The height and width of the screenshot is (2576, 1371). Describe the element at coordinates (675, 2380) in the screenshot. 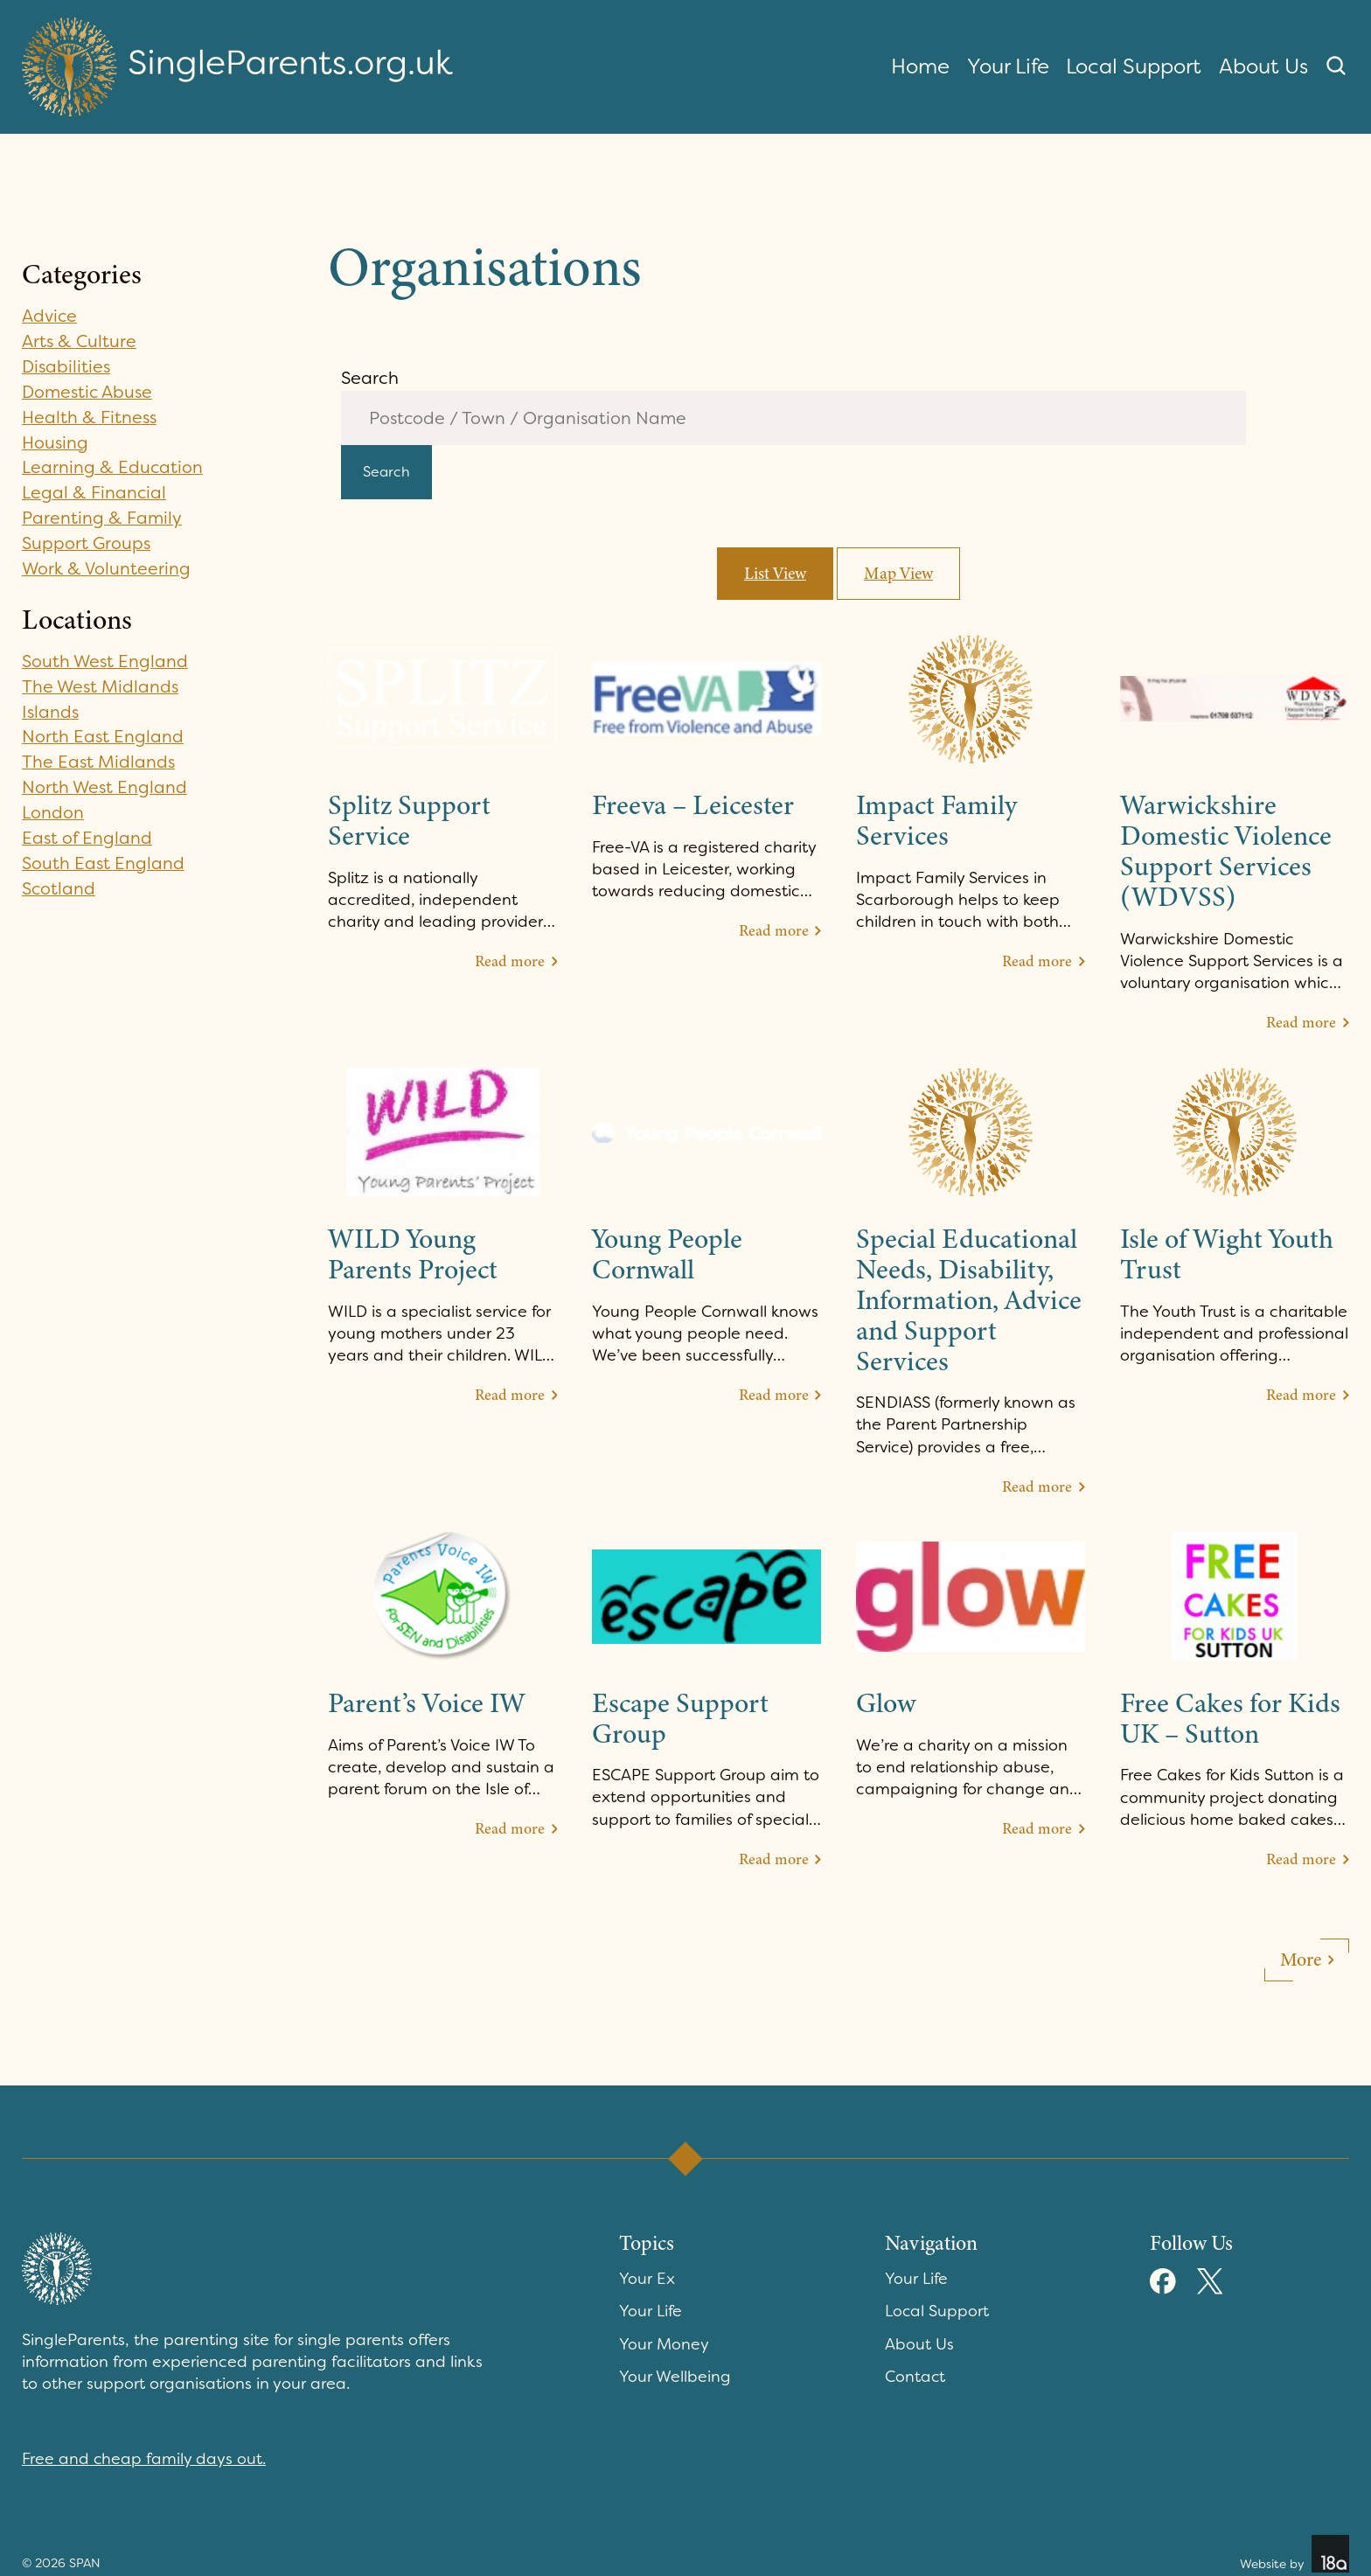

I see `Your Wellbeing` at that location.